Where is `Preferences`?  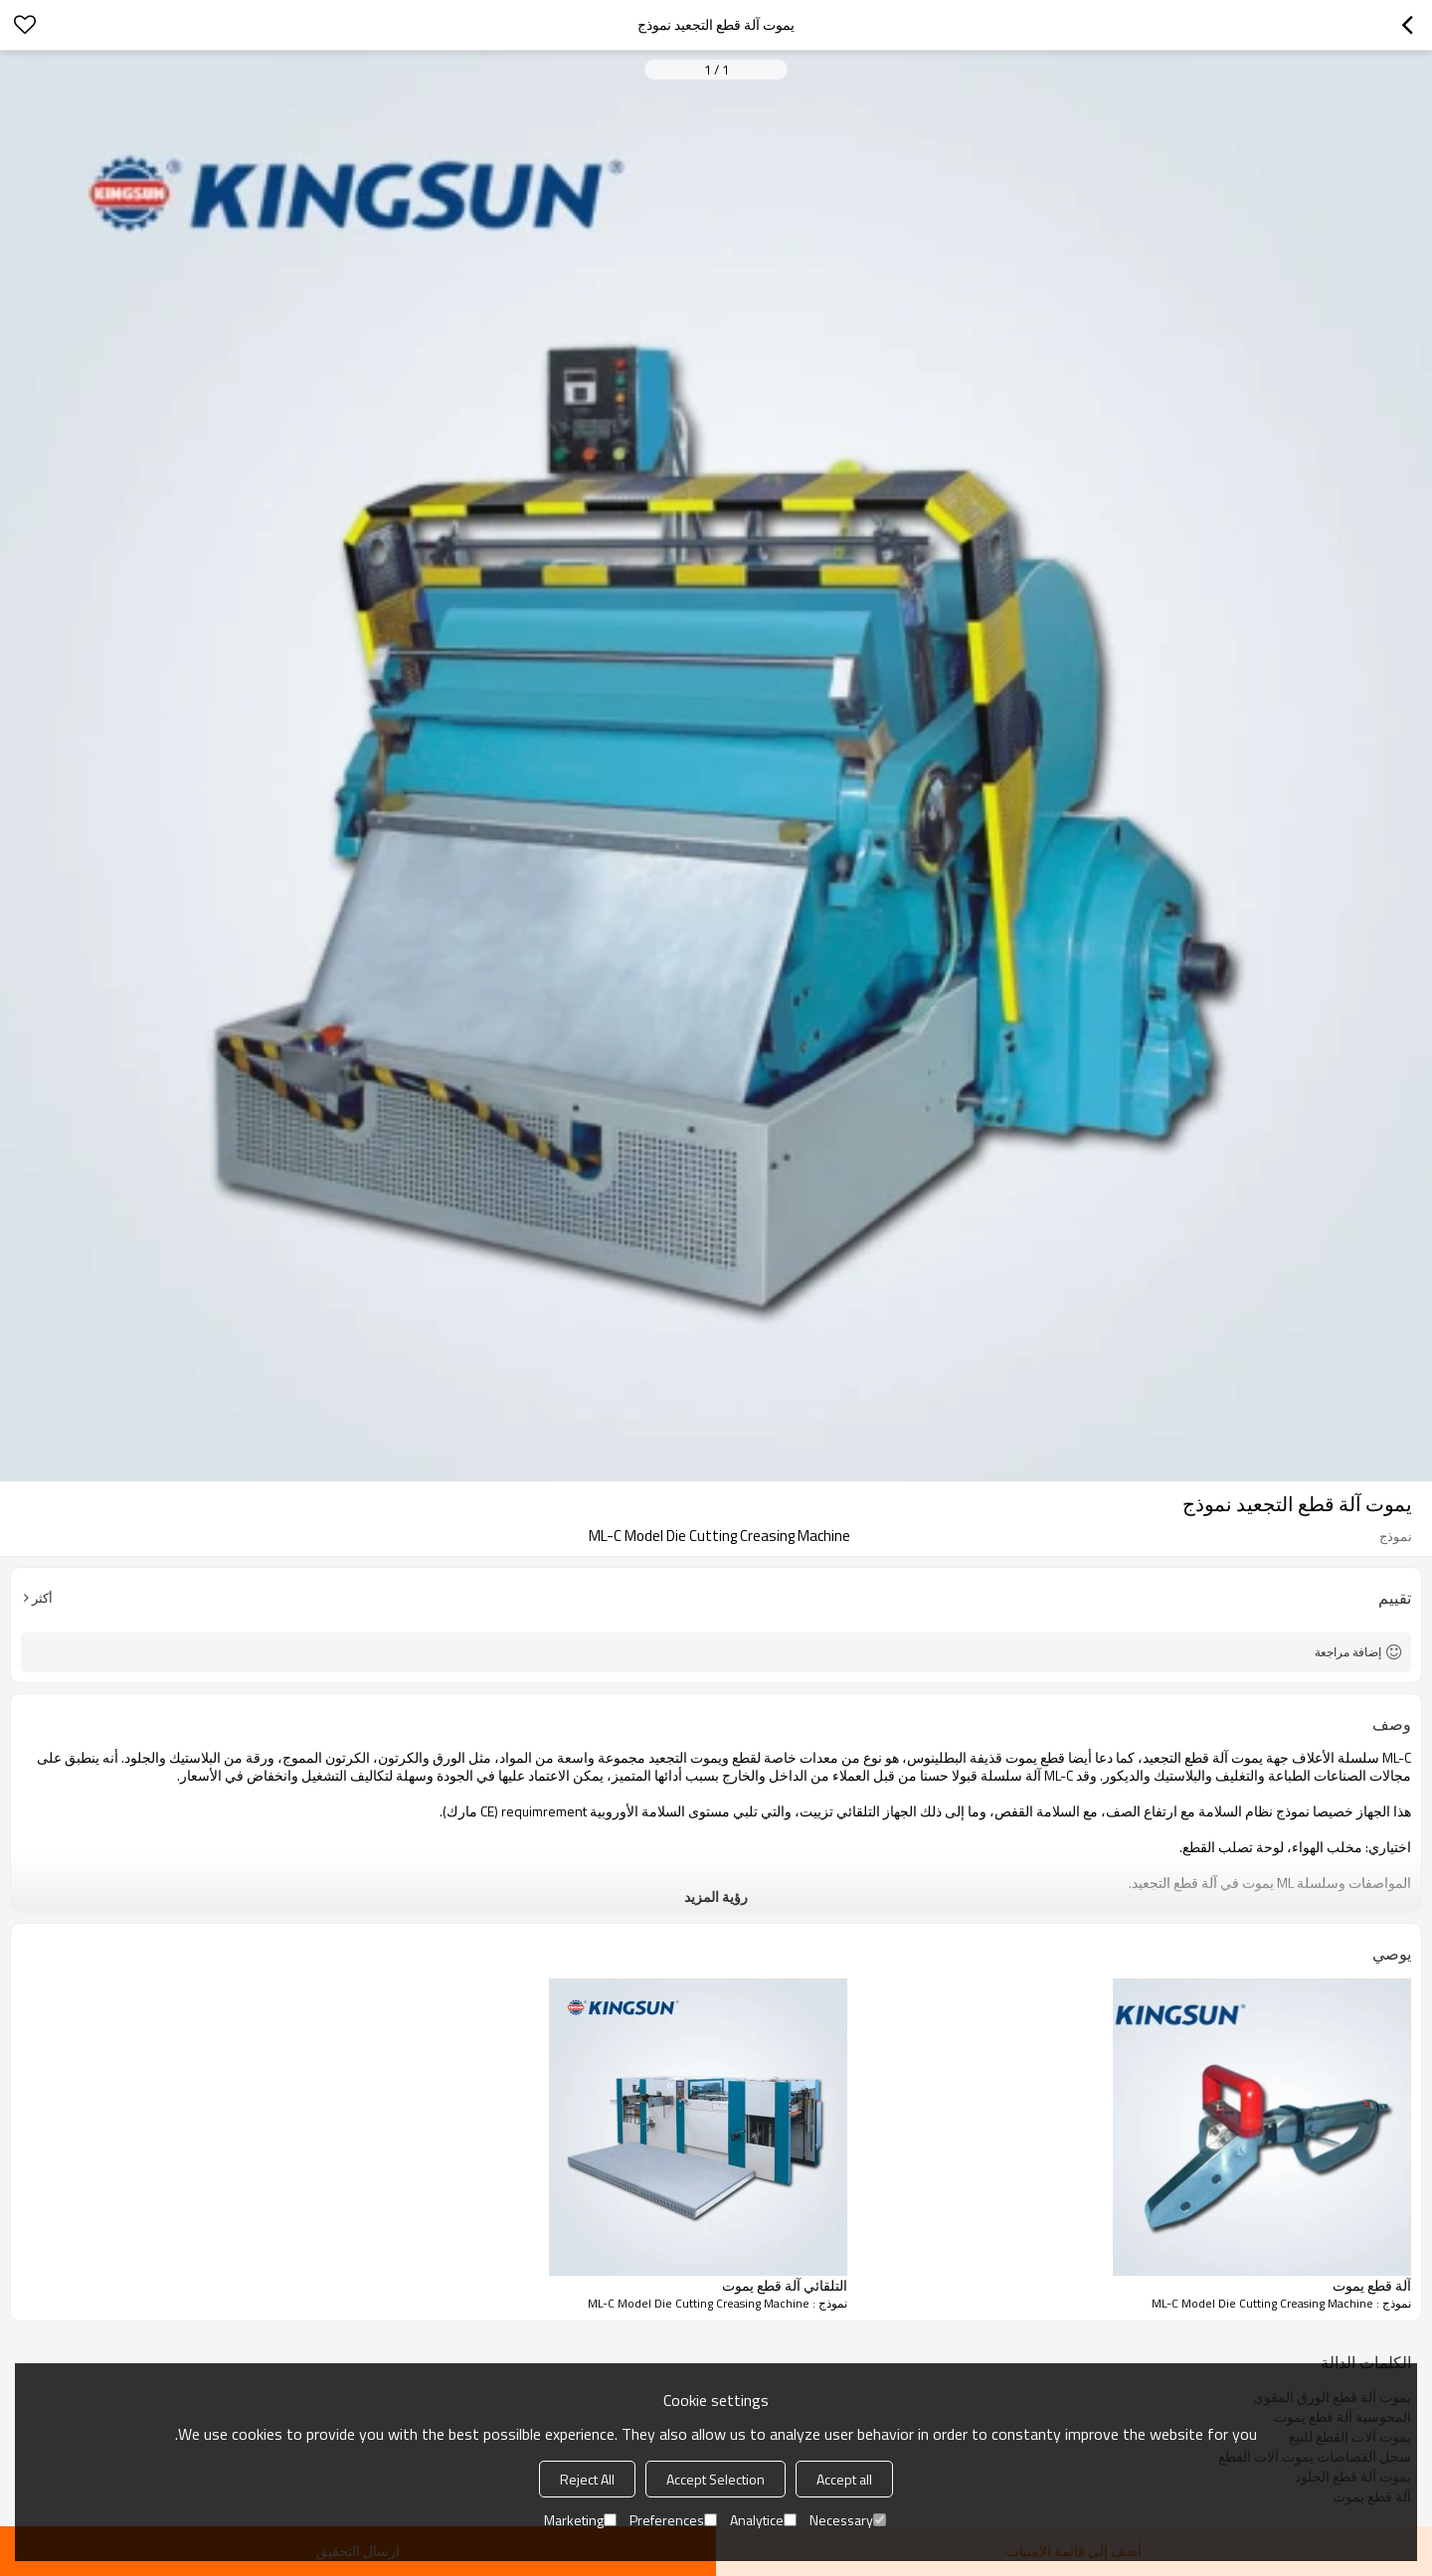 Preferences is located at coordinates (673, 2519).